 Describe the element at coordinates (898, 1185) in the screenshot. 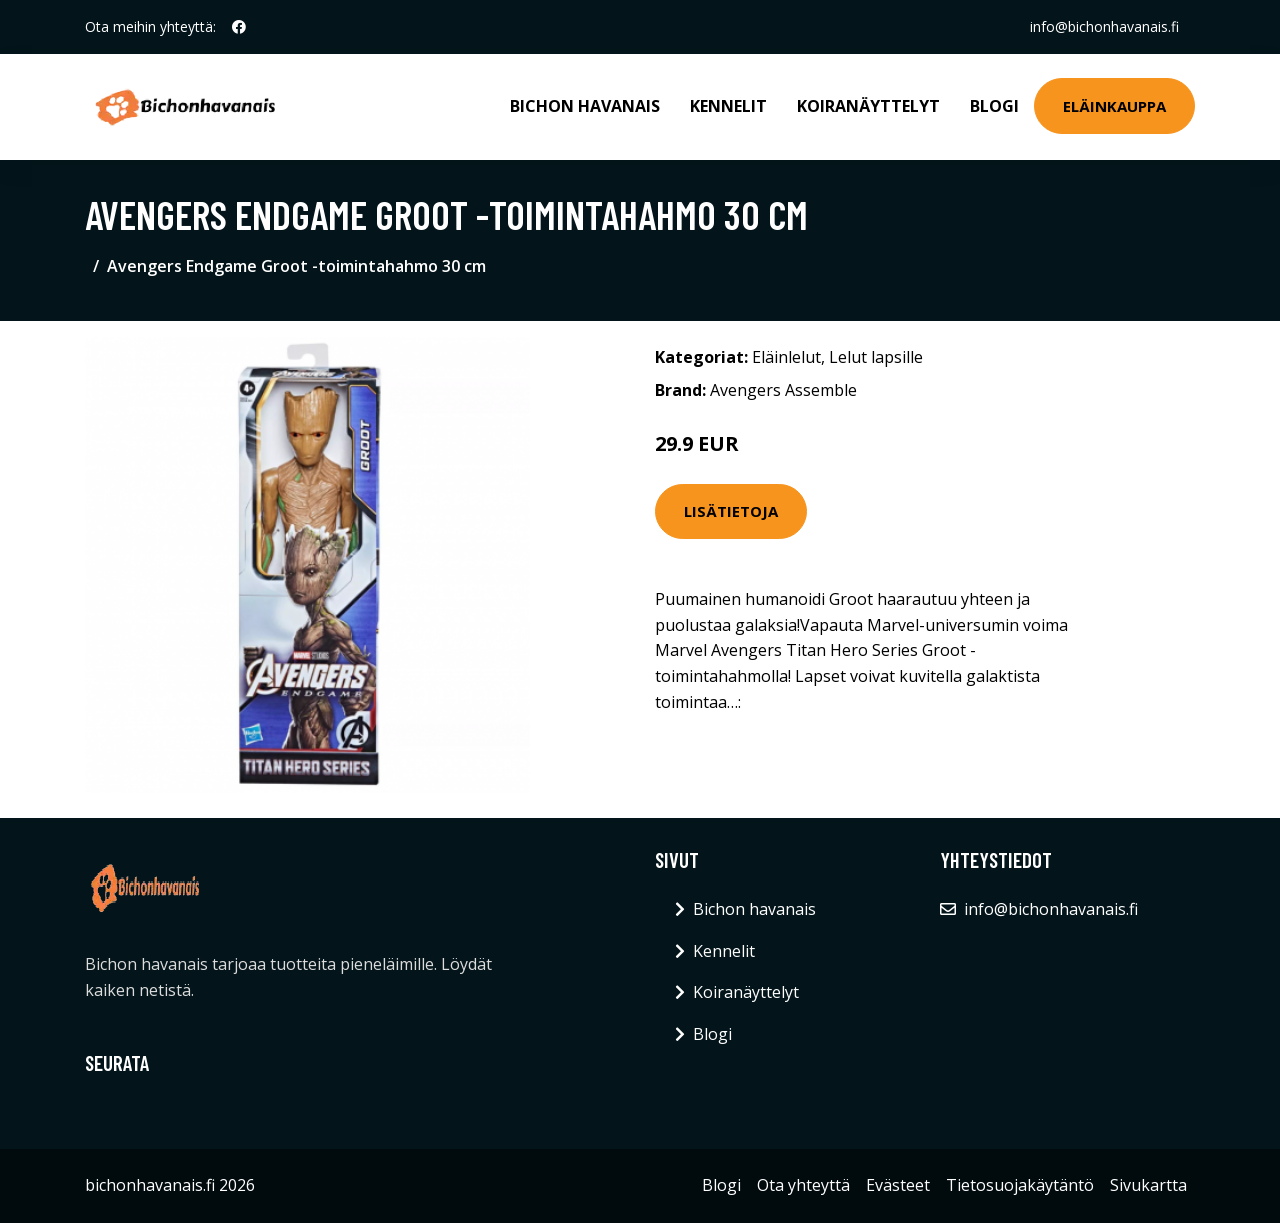

I see `Evästeet` at that location.